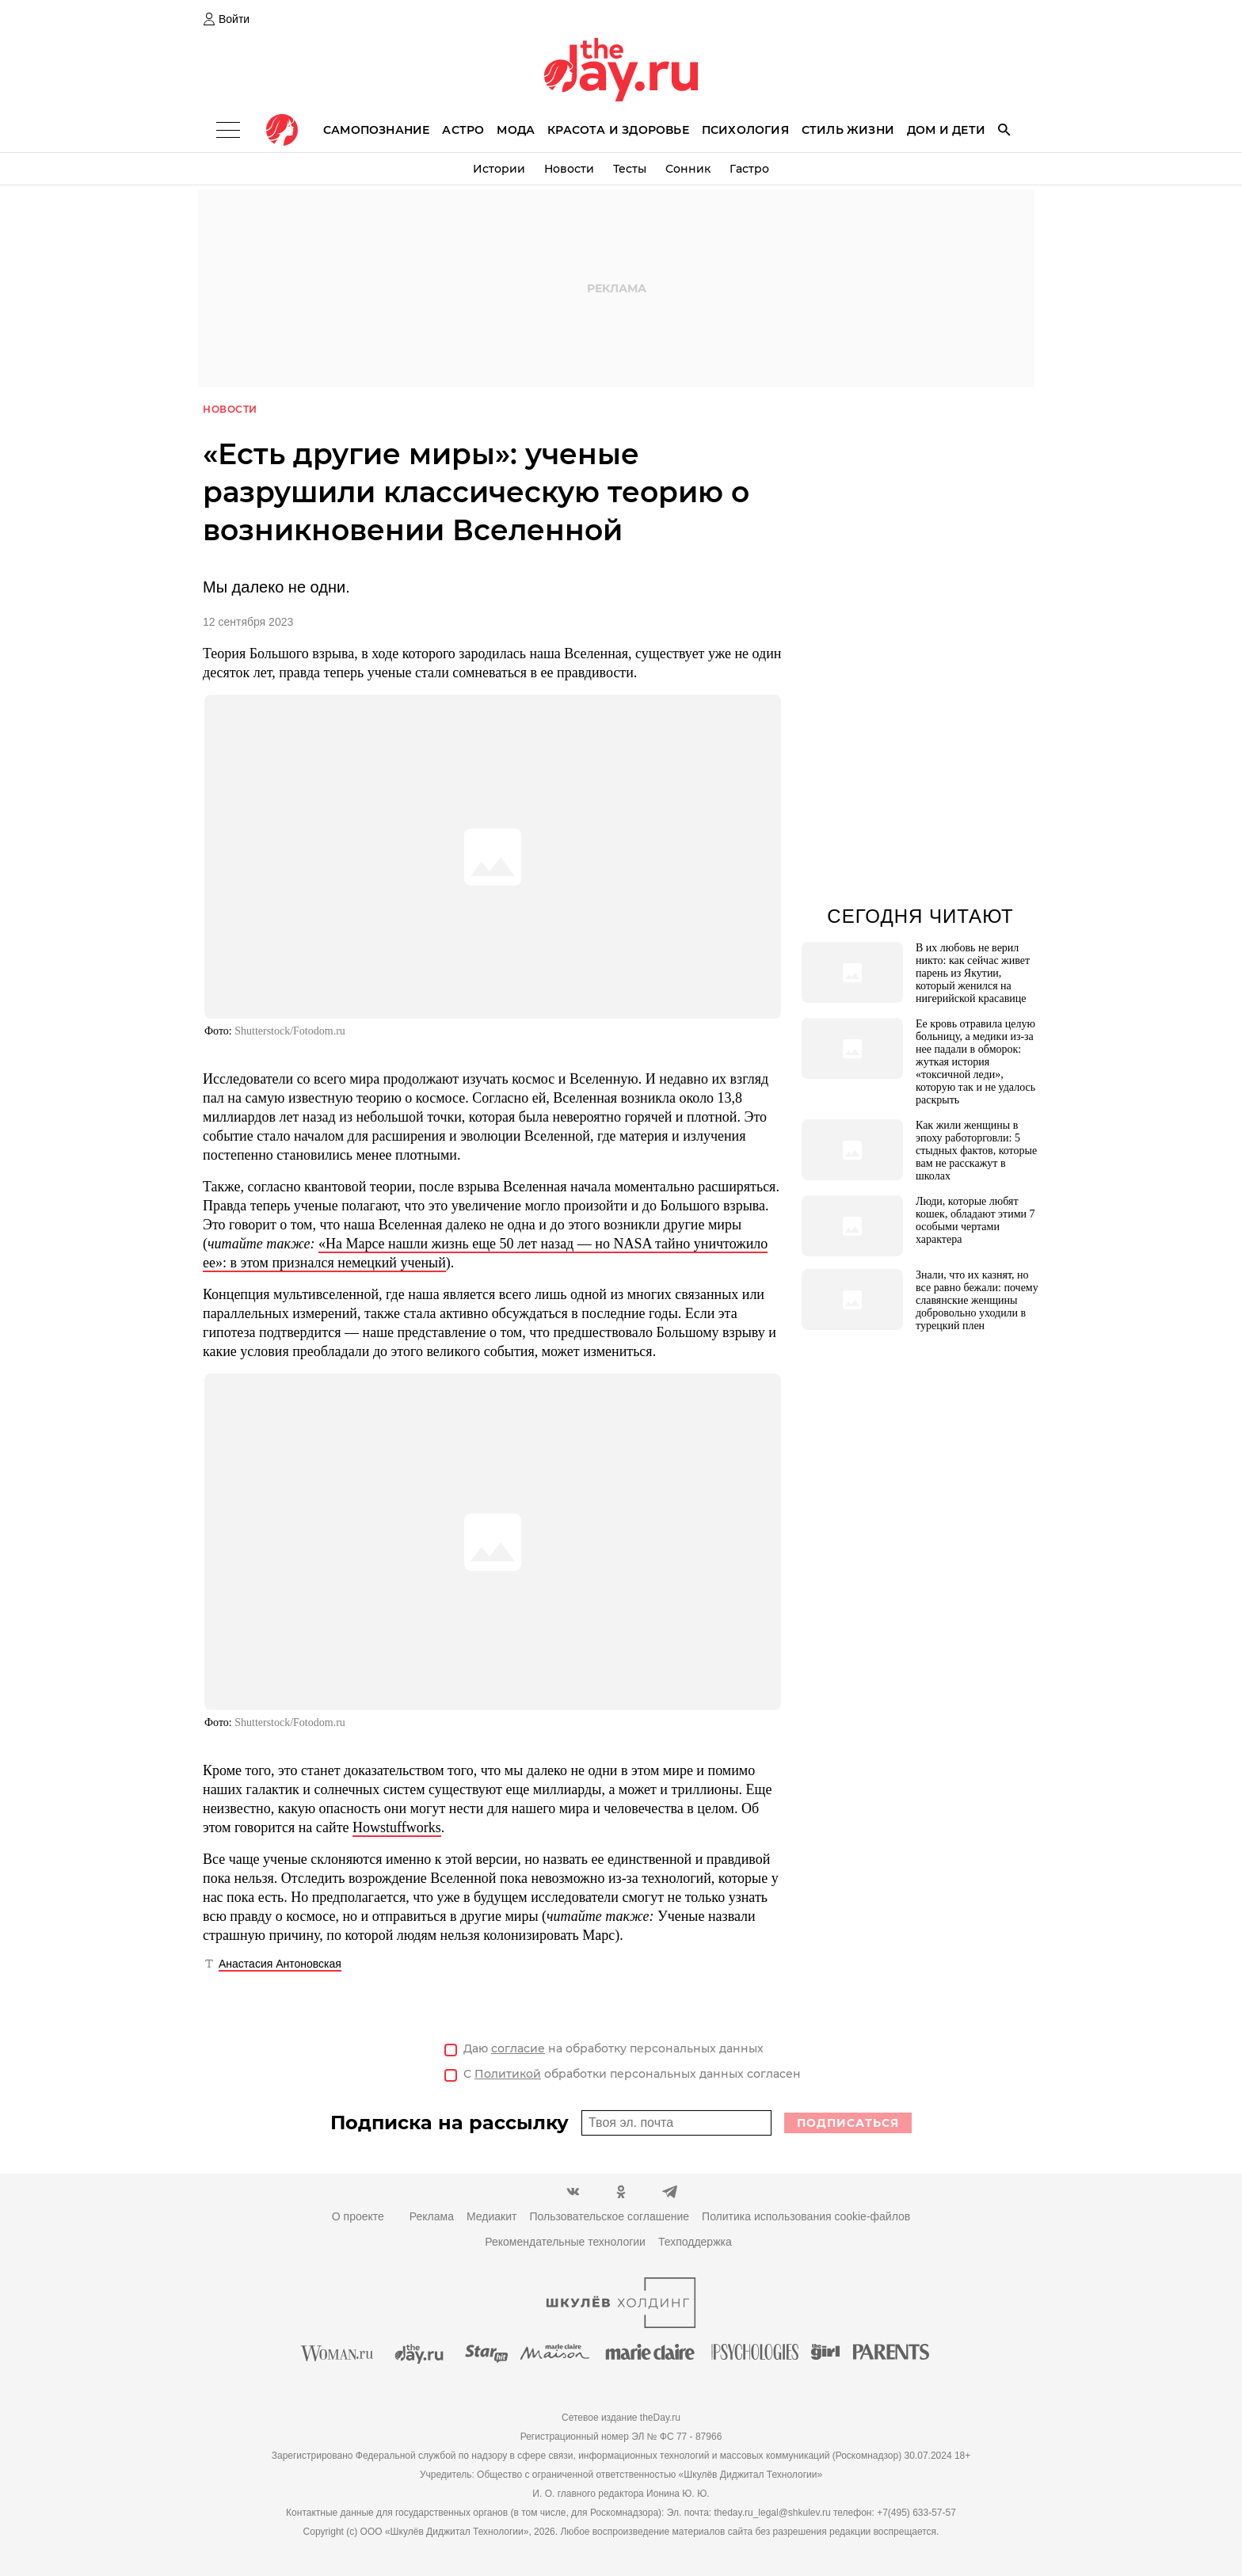  What do you see at coordinates (499, 169) in the screenshot?
I see `Истории` at bounding box center [499, 169].